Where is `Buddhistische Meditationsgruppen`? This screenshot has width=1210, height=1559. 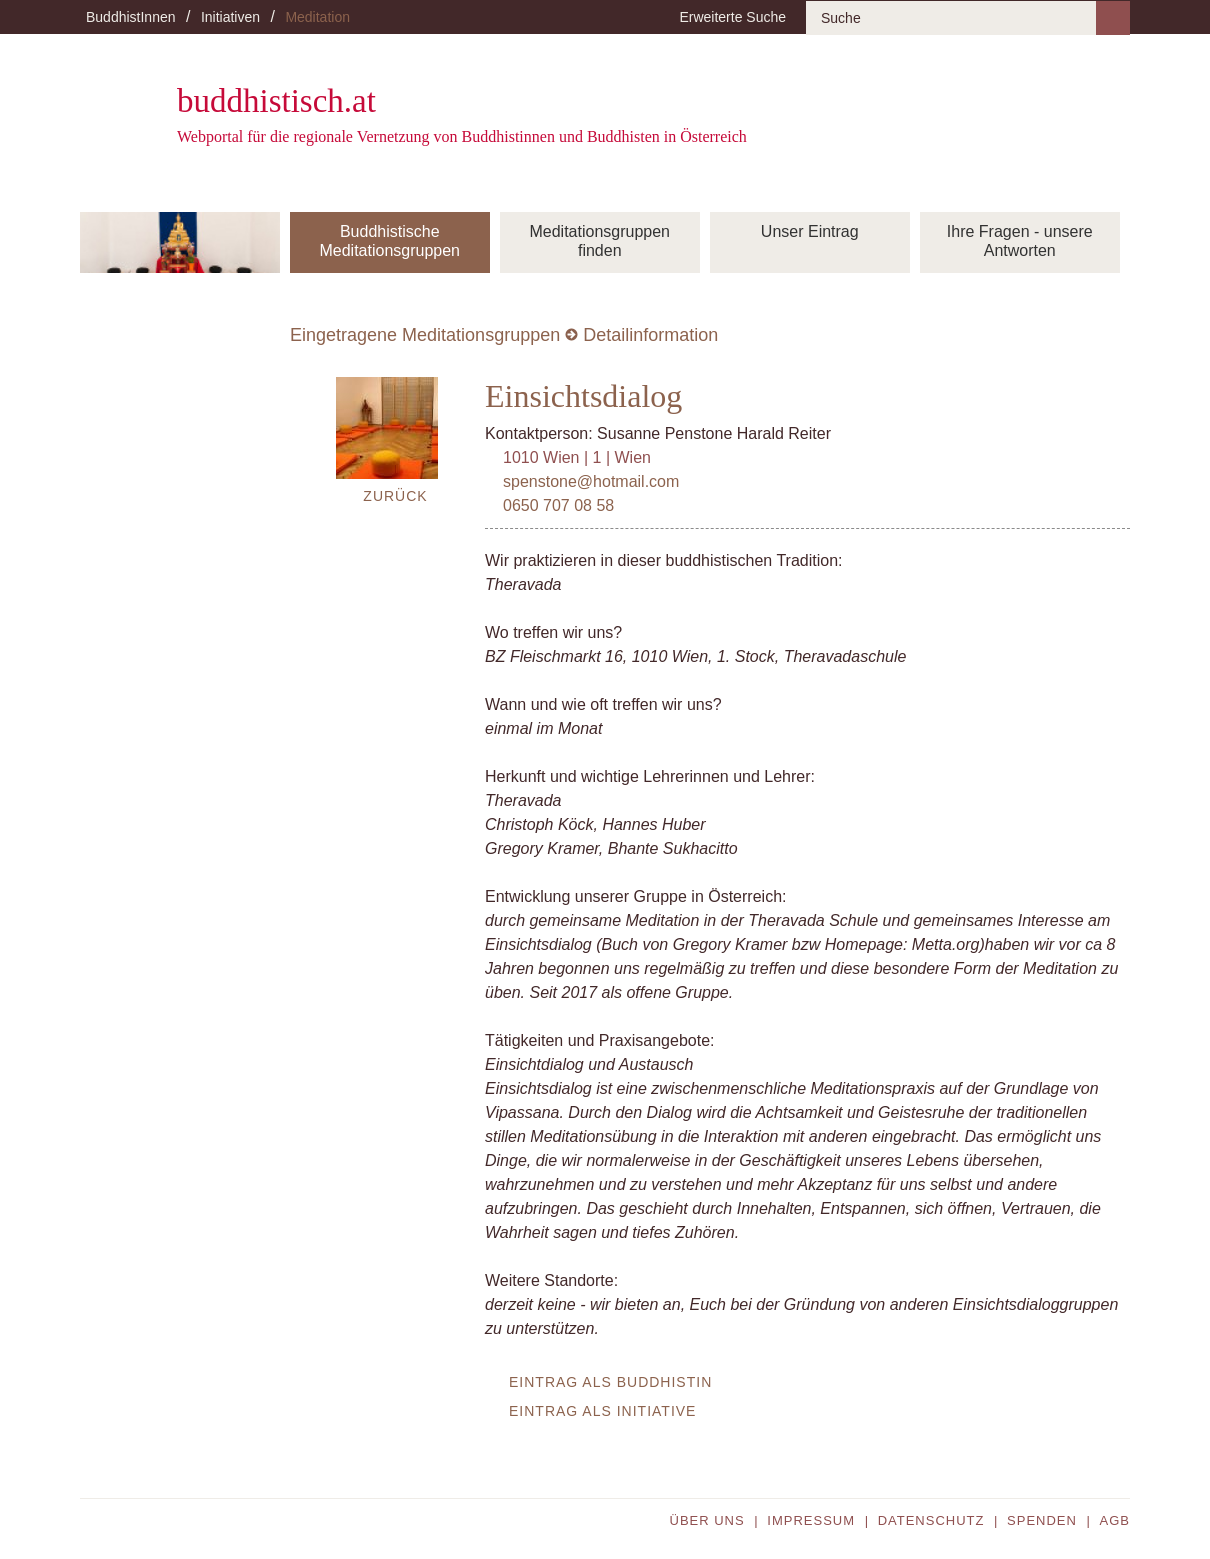 Buddhistische Meditationsgruppen is located at coordinates (389, 241).